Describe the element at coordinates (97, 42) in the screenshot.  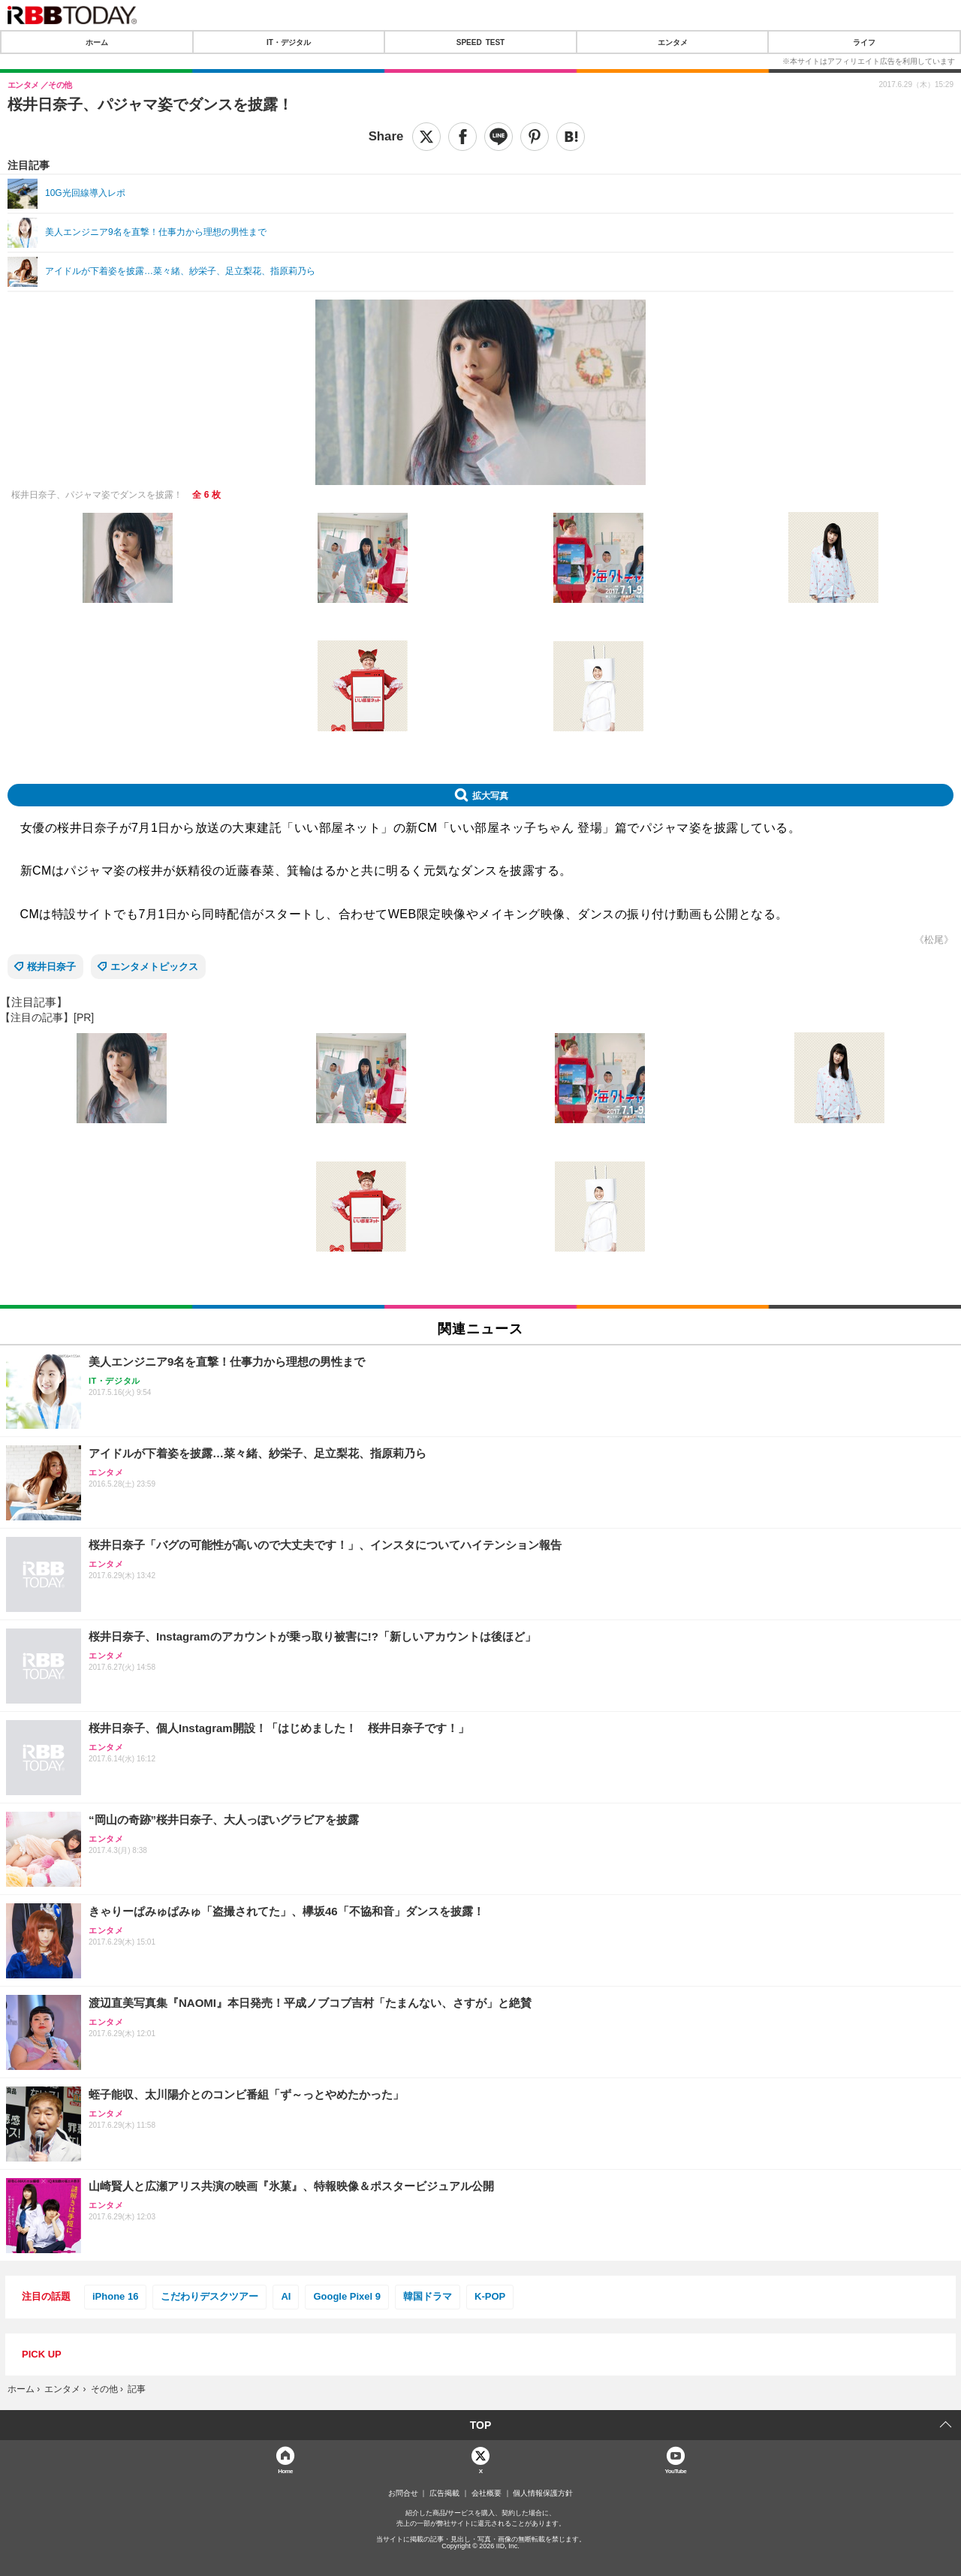
I see `ホーム` at that location.